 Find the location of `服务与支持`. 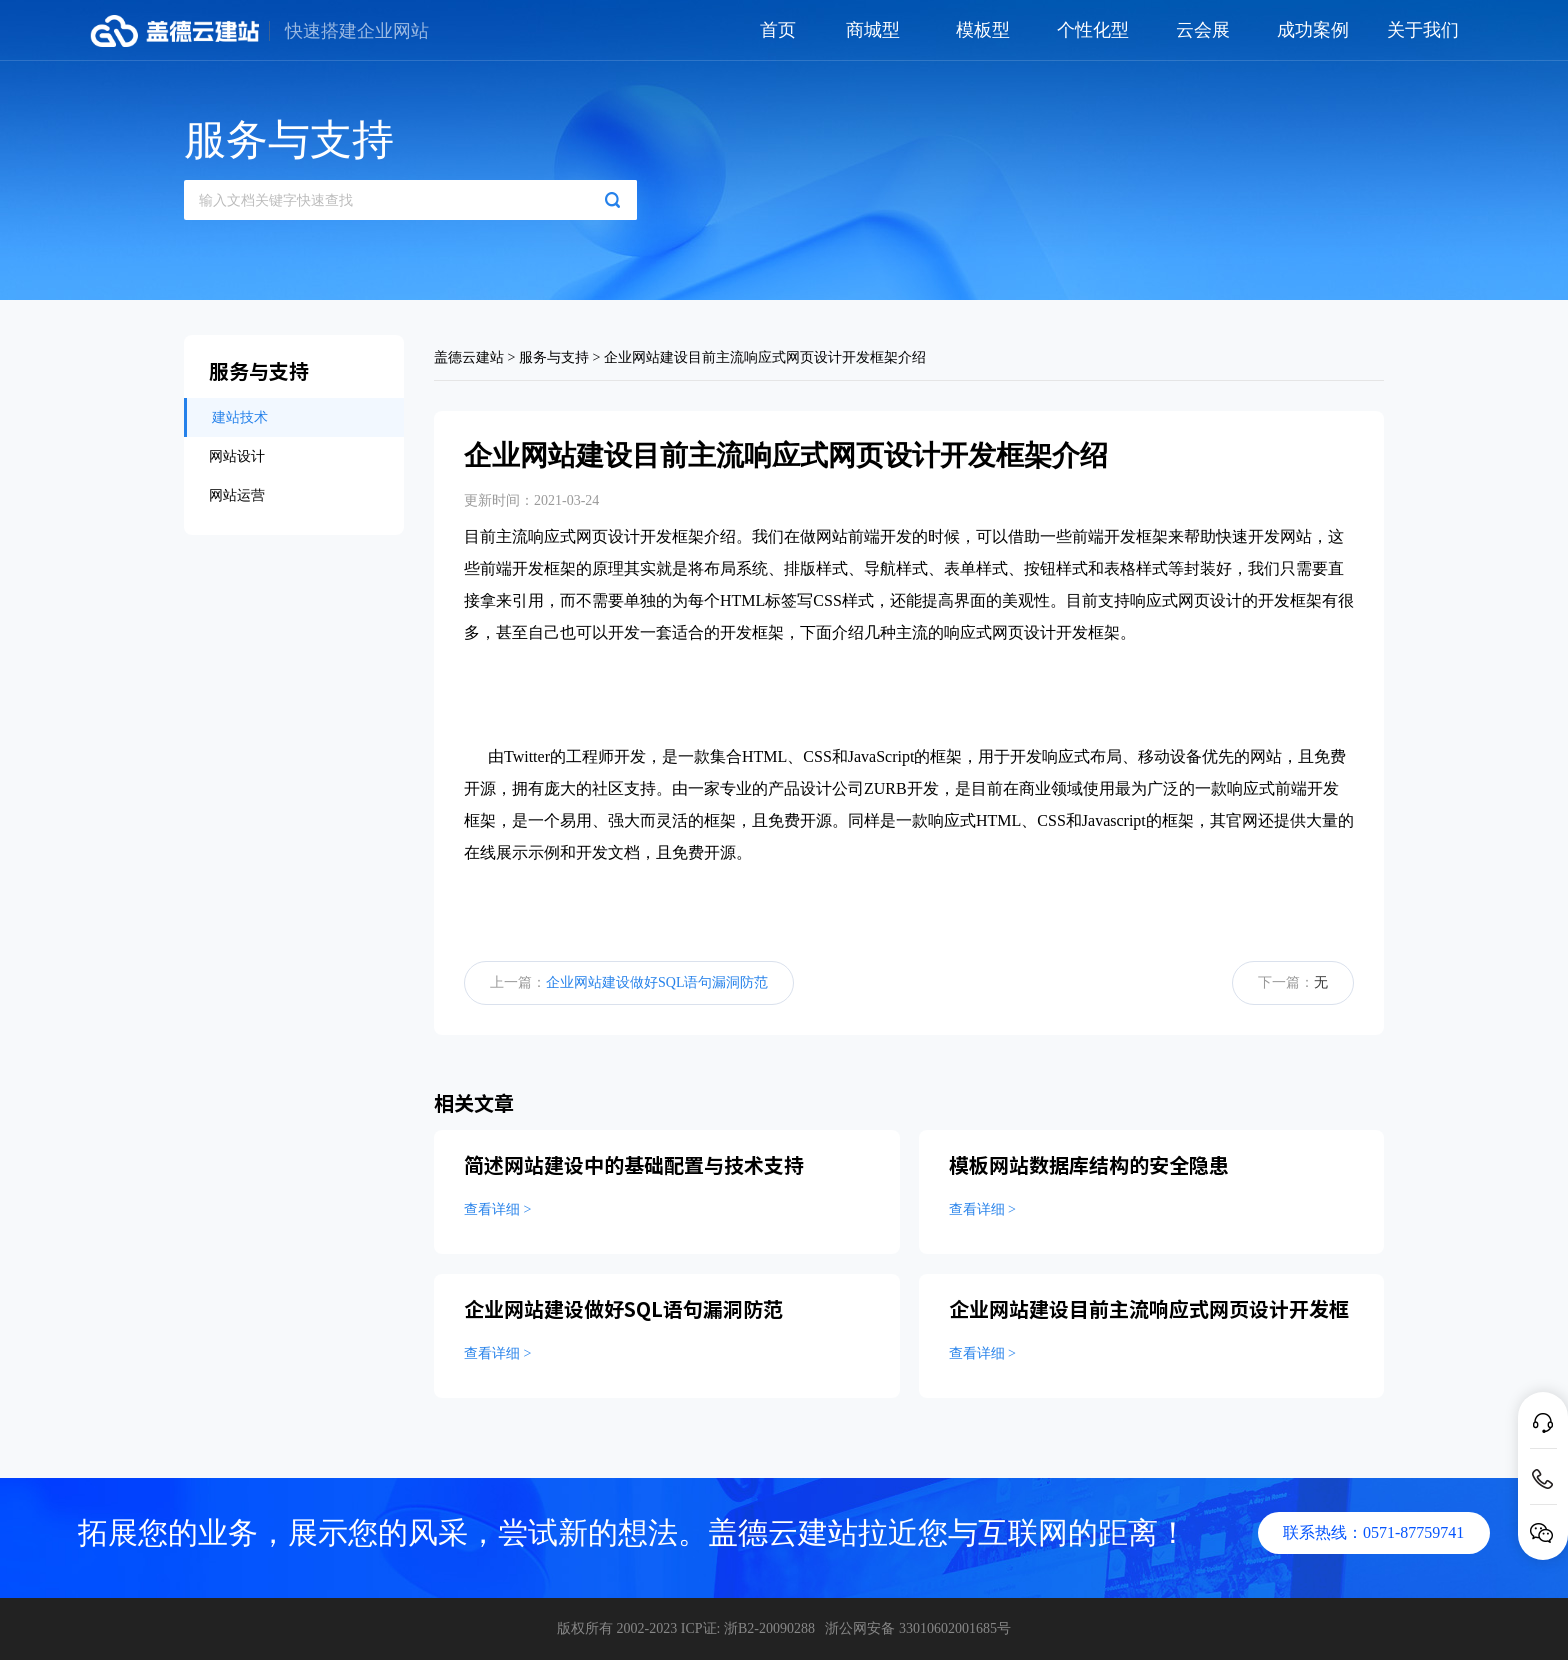

服务与支持 is located at coordinates (554, 357).